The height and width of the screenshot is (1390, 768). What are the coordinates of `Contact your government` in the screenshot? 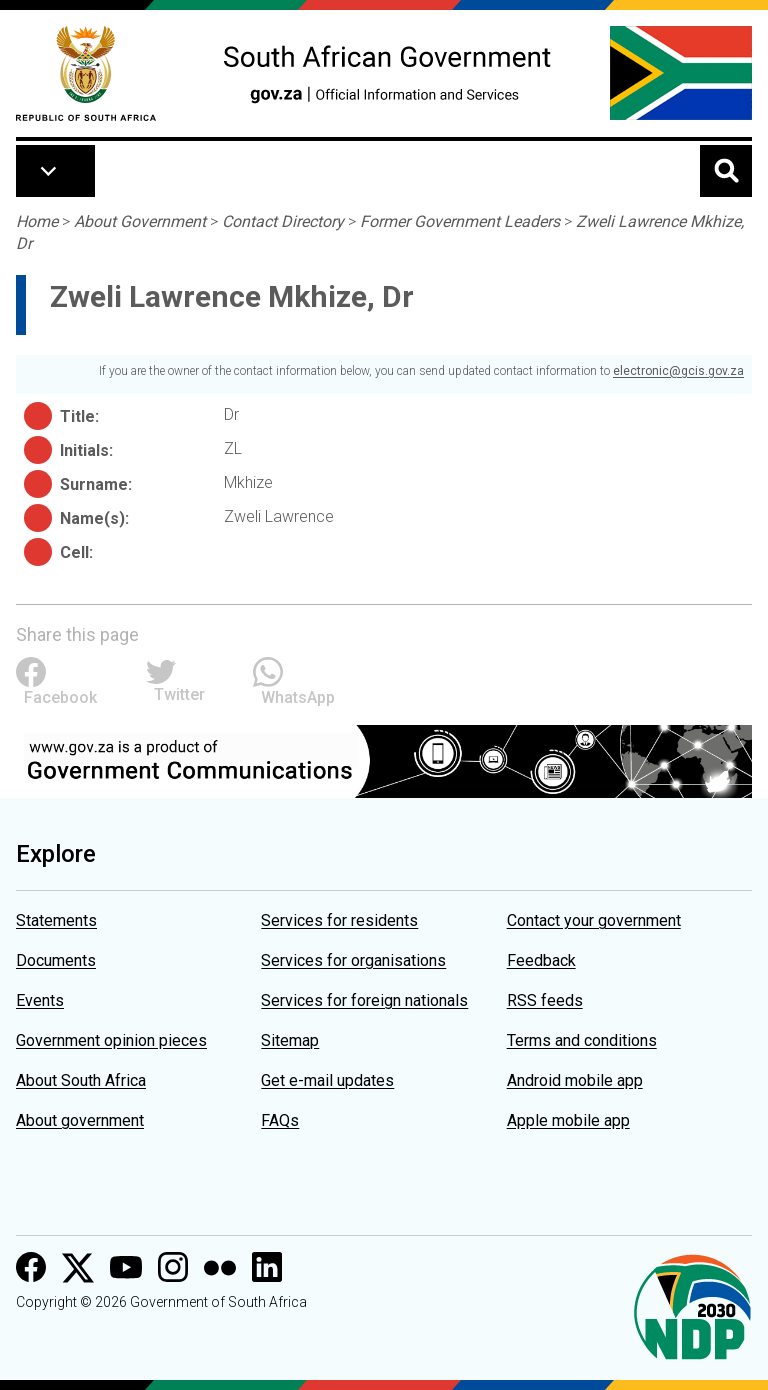 It's located at (594, 920).